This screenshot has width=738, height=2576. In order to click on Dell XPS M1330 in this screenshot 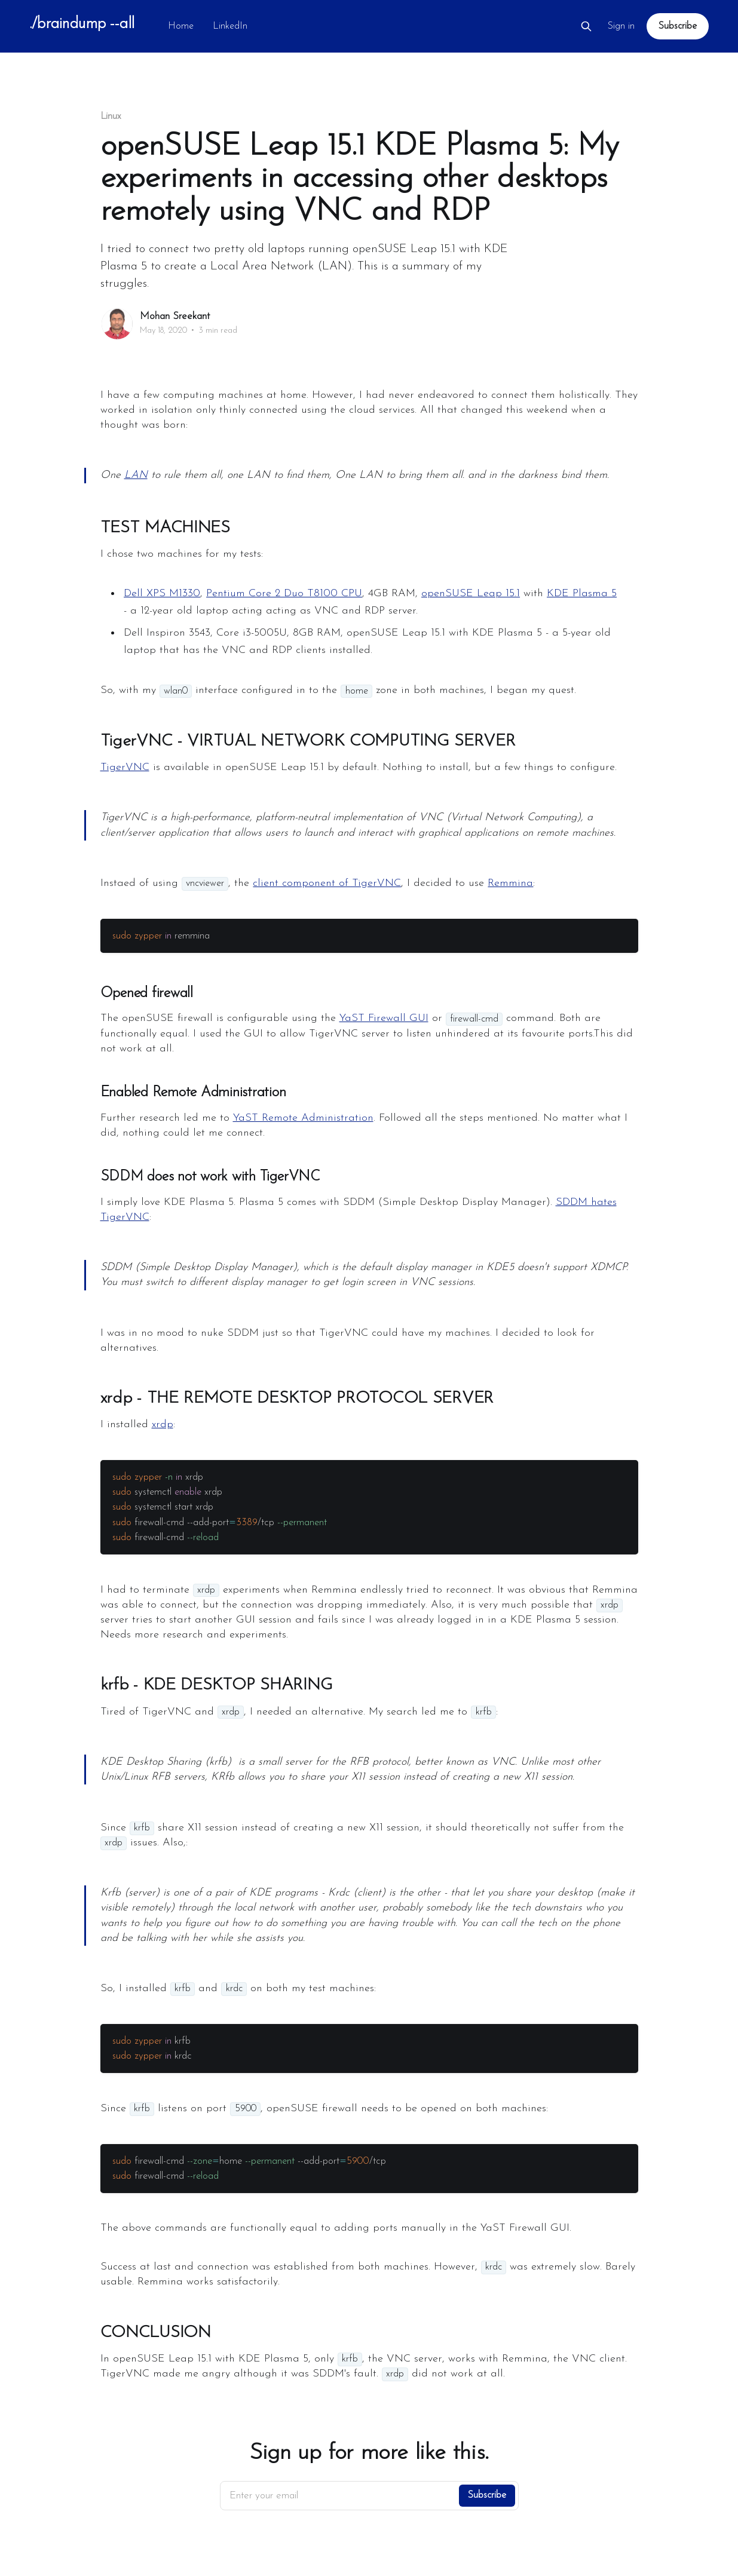, I will do `click(162, 593)`.